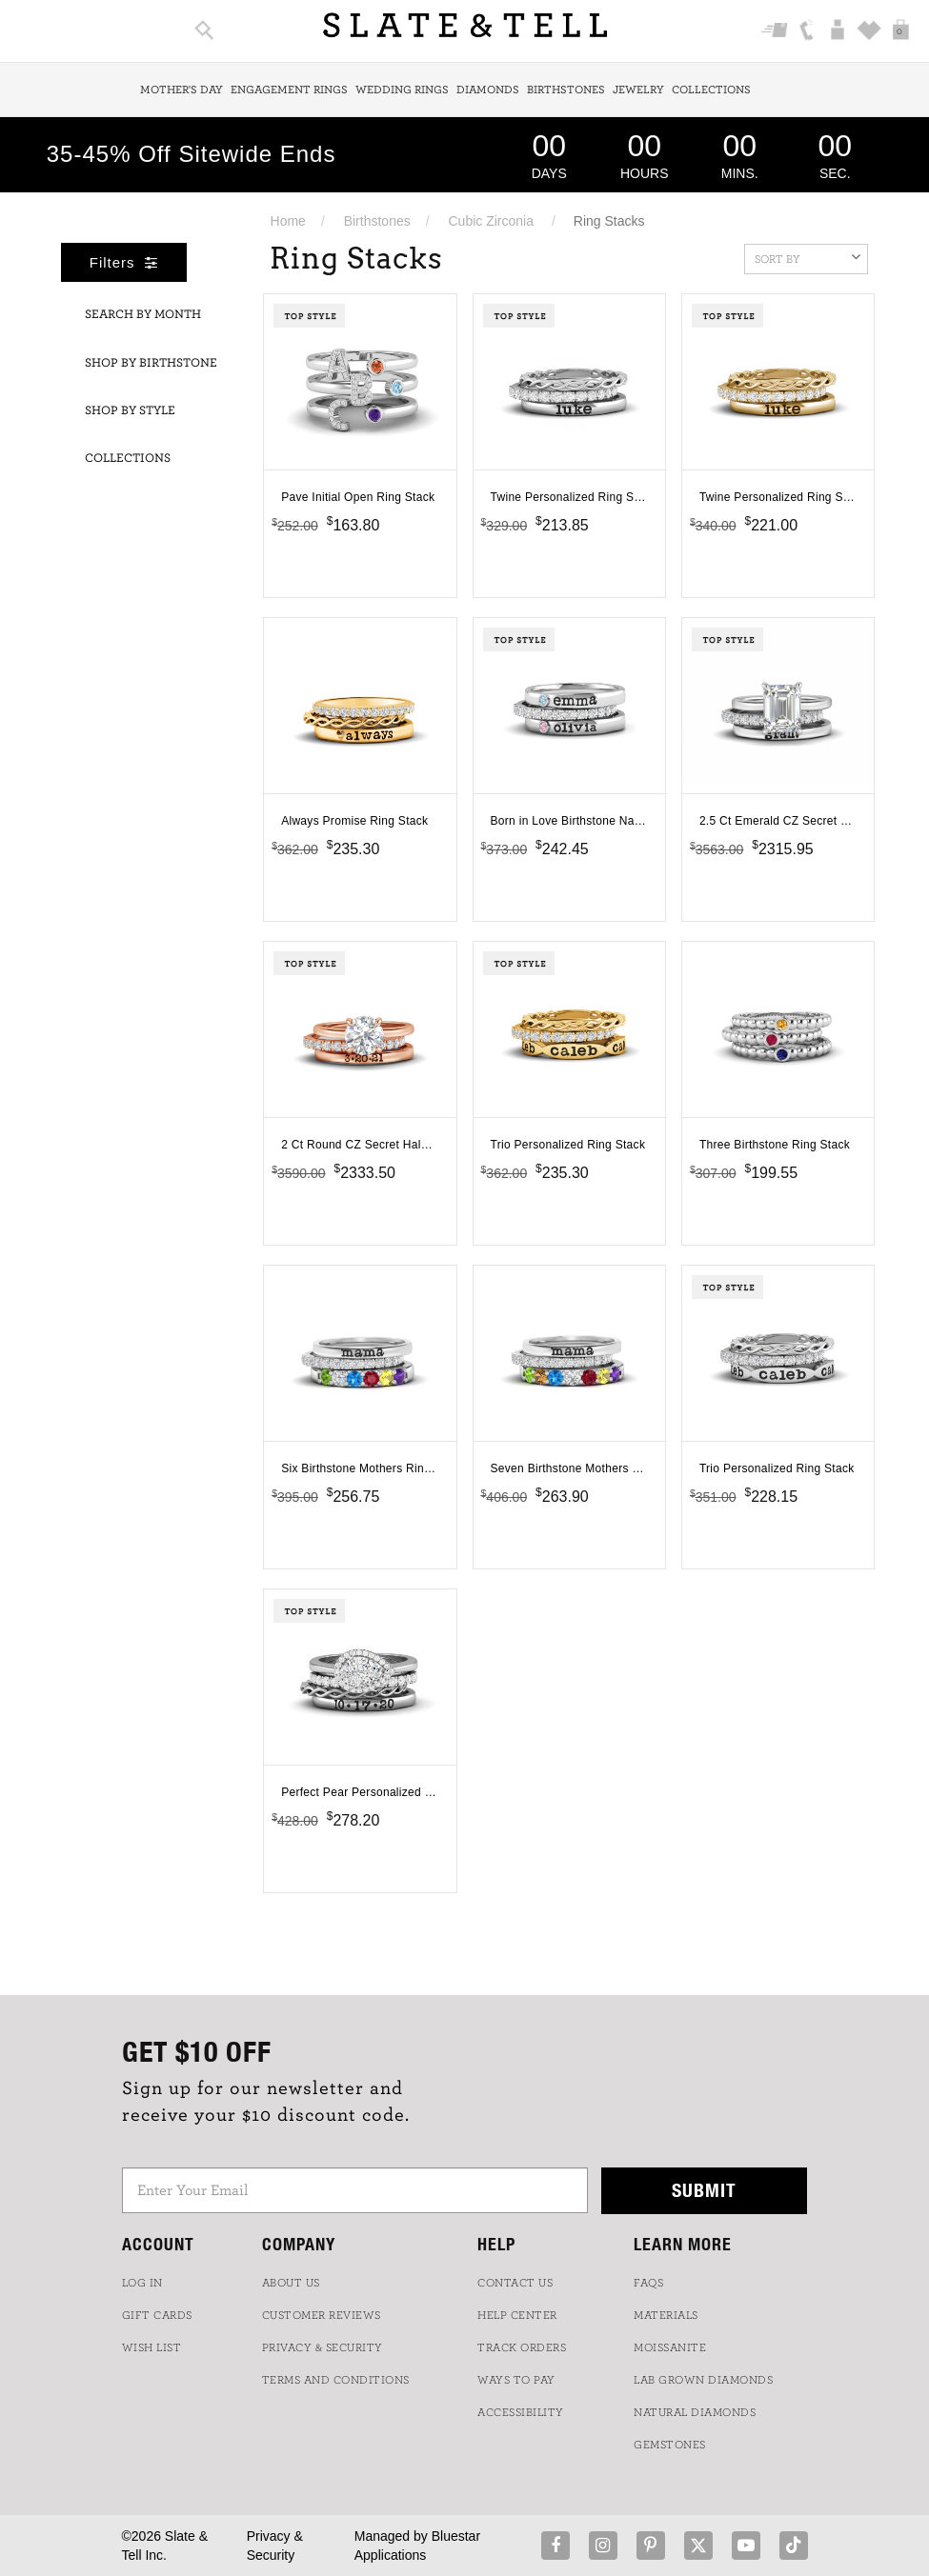  I want to click on Materials, so click(666, 2315).